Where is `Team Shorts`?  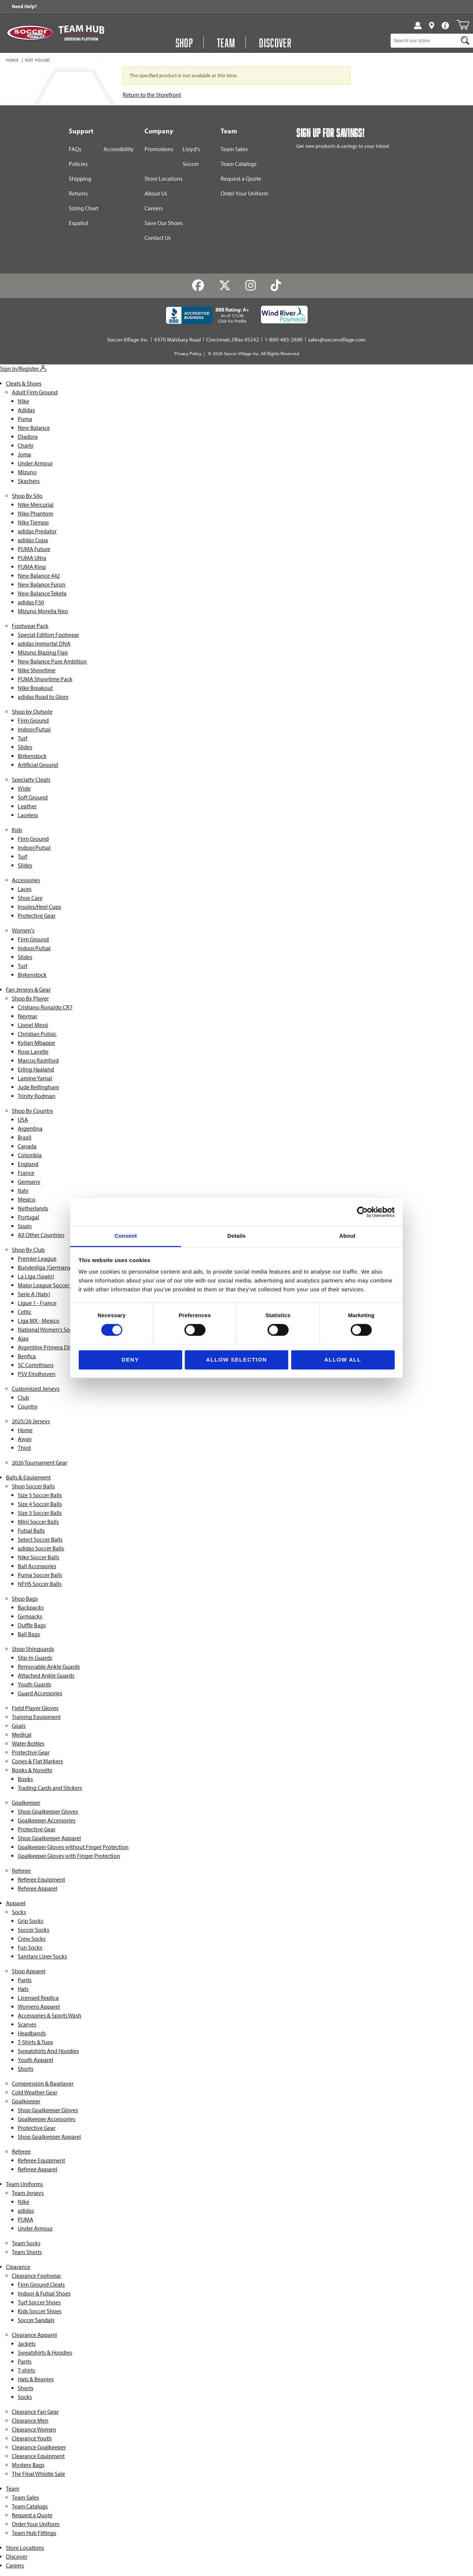 Team Shorts is located at coordinates (27, 2252).